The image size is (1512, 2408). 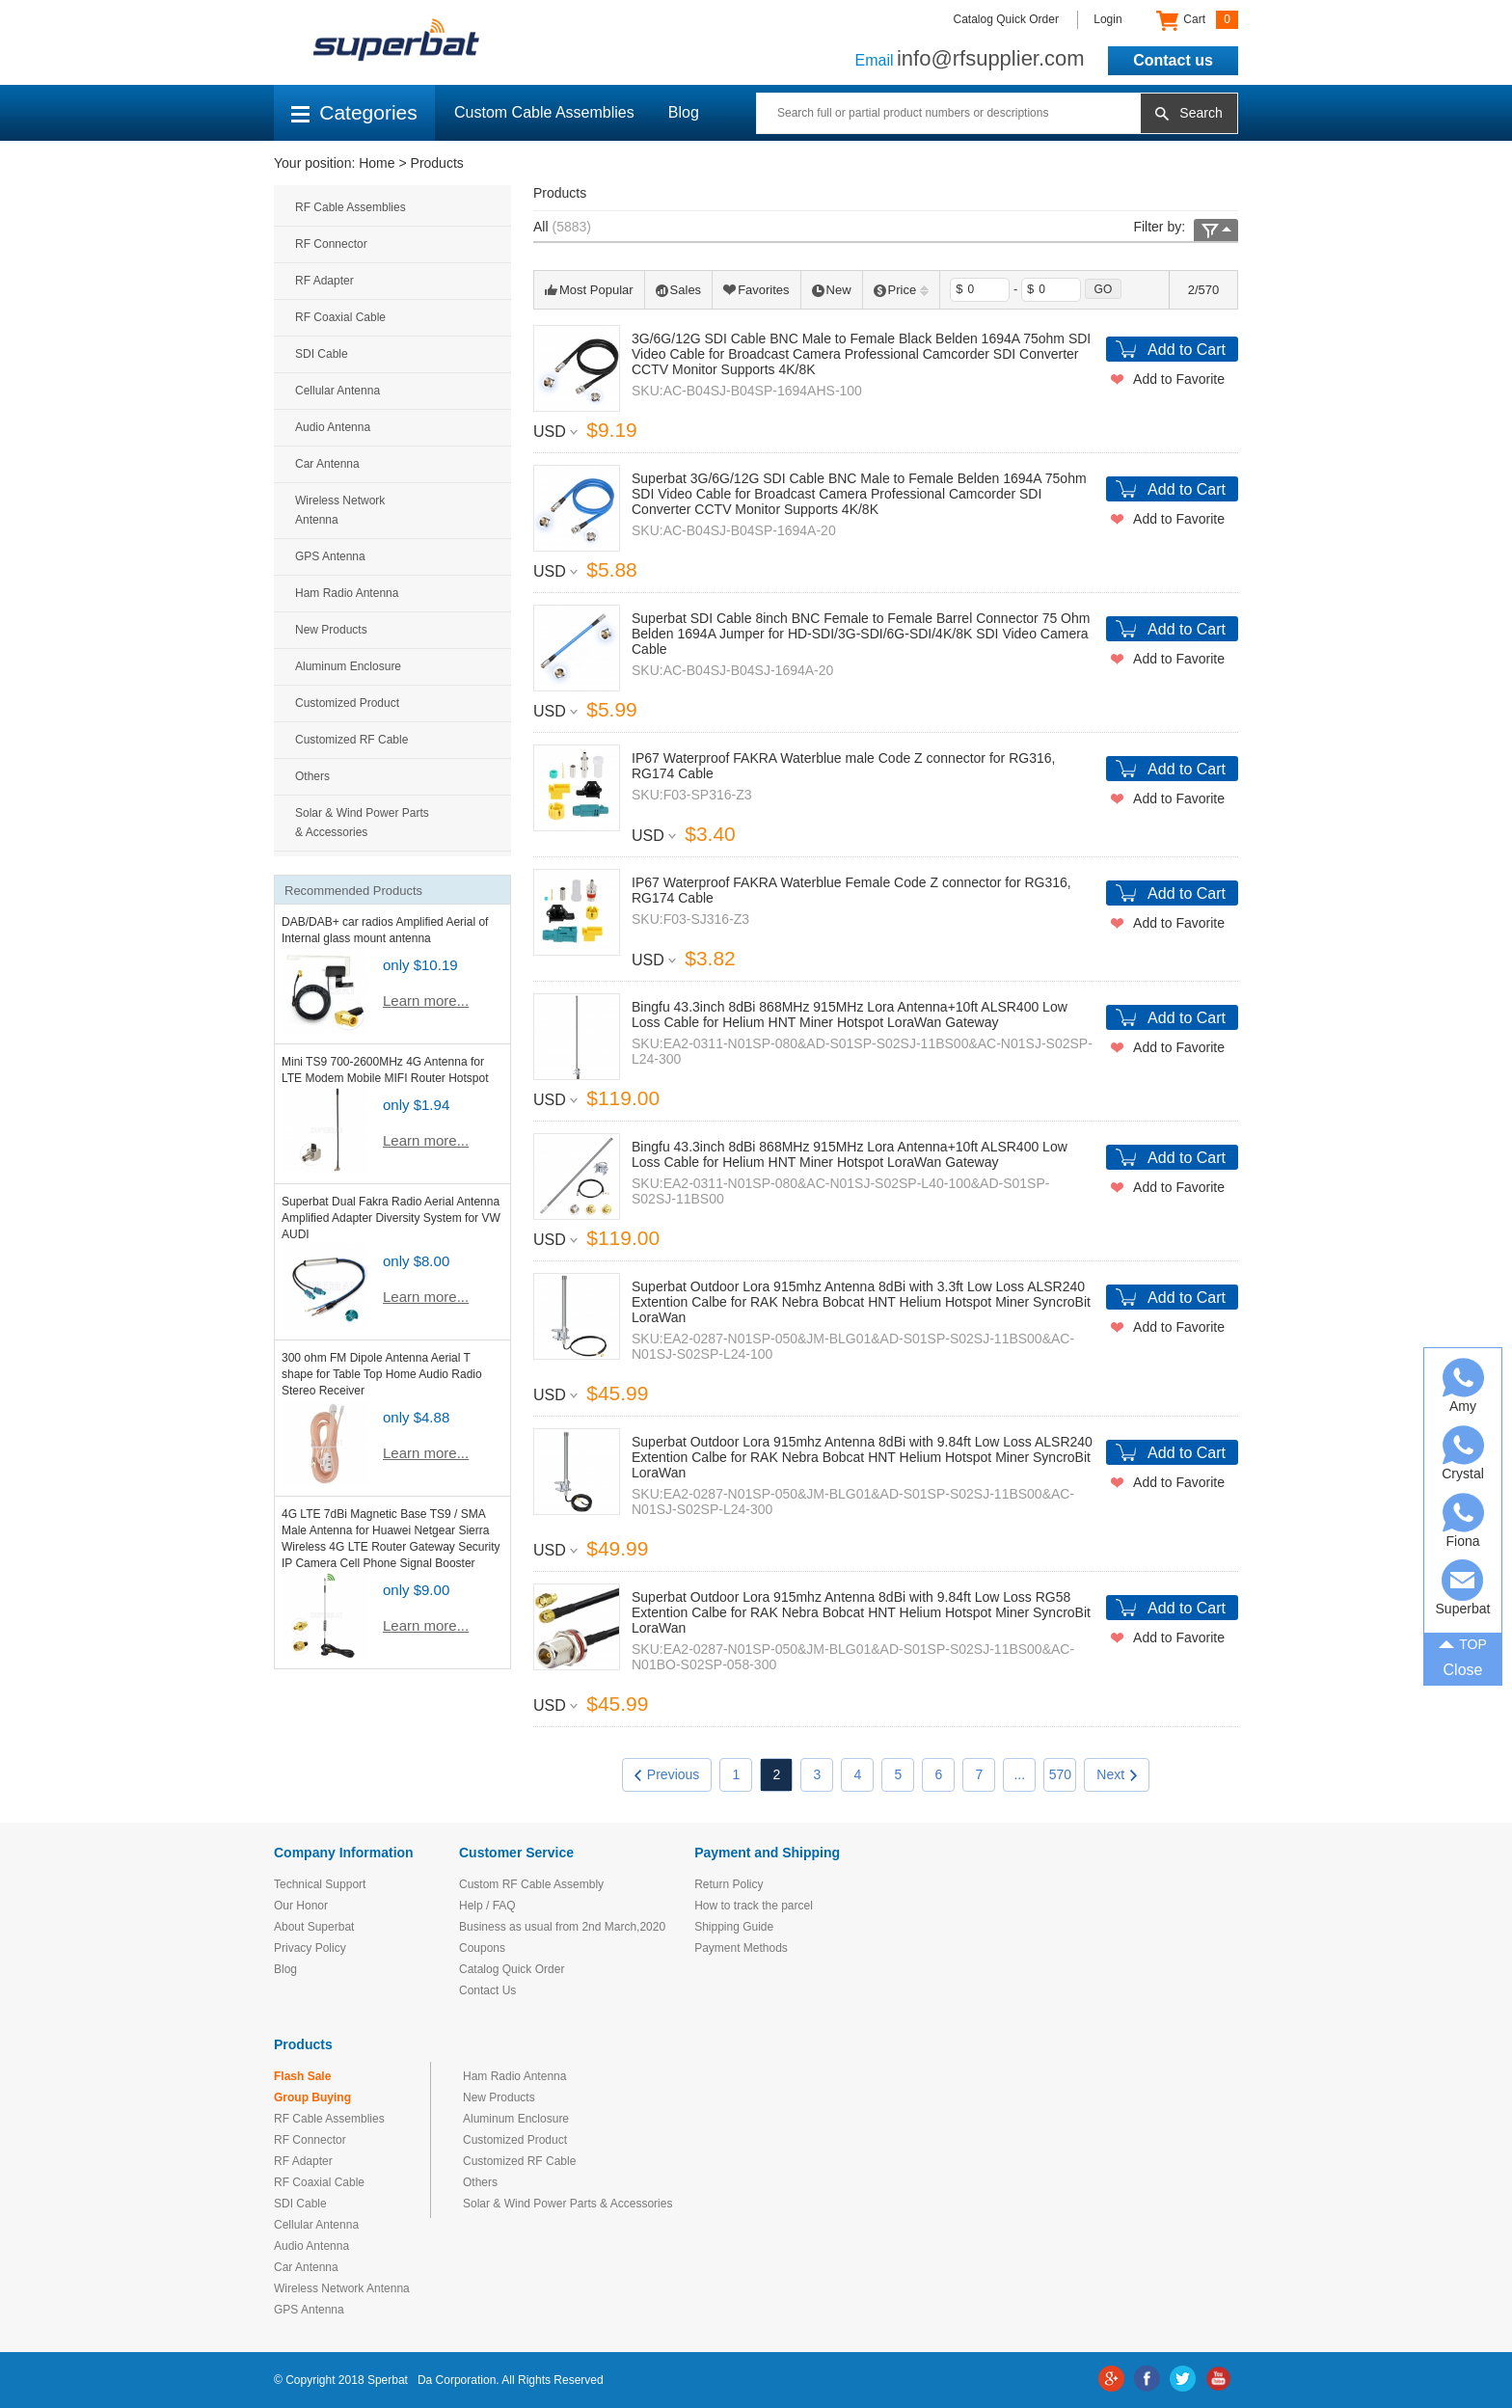 I want to click on Group Buying, so click(x=312, y=2097).